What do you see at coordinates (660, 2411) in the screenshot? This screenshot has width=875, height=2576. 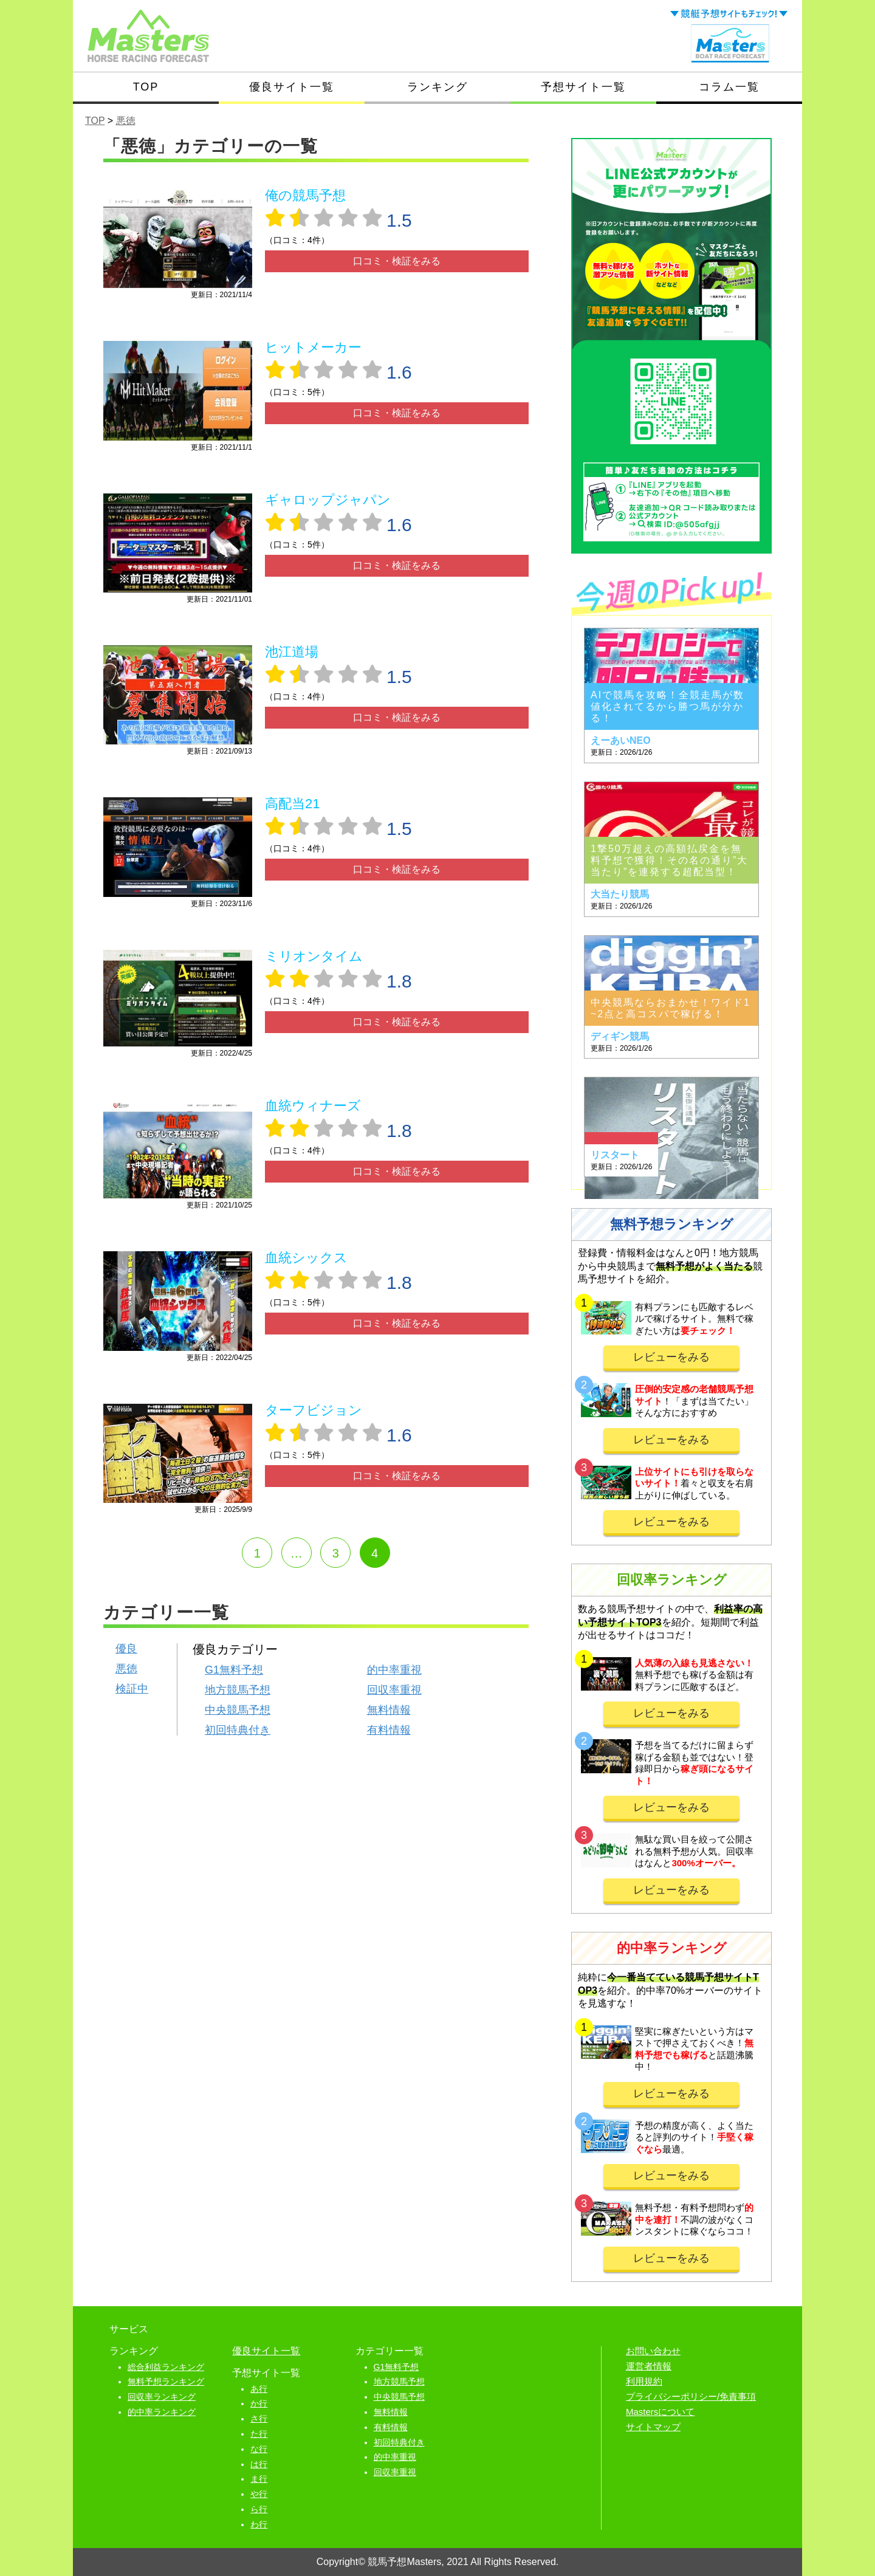 I see `Mastersについて` at bounding box center [660, 2411].